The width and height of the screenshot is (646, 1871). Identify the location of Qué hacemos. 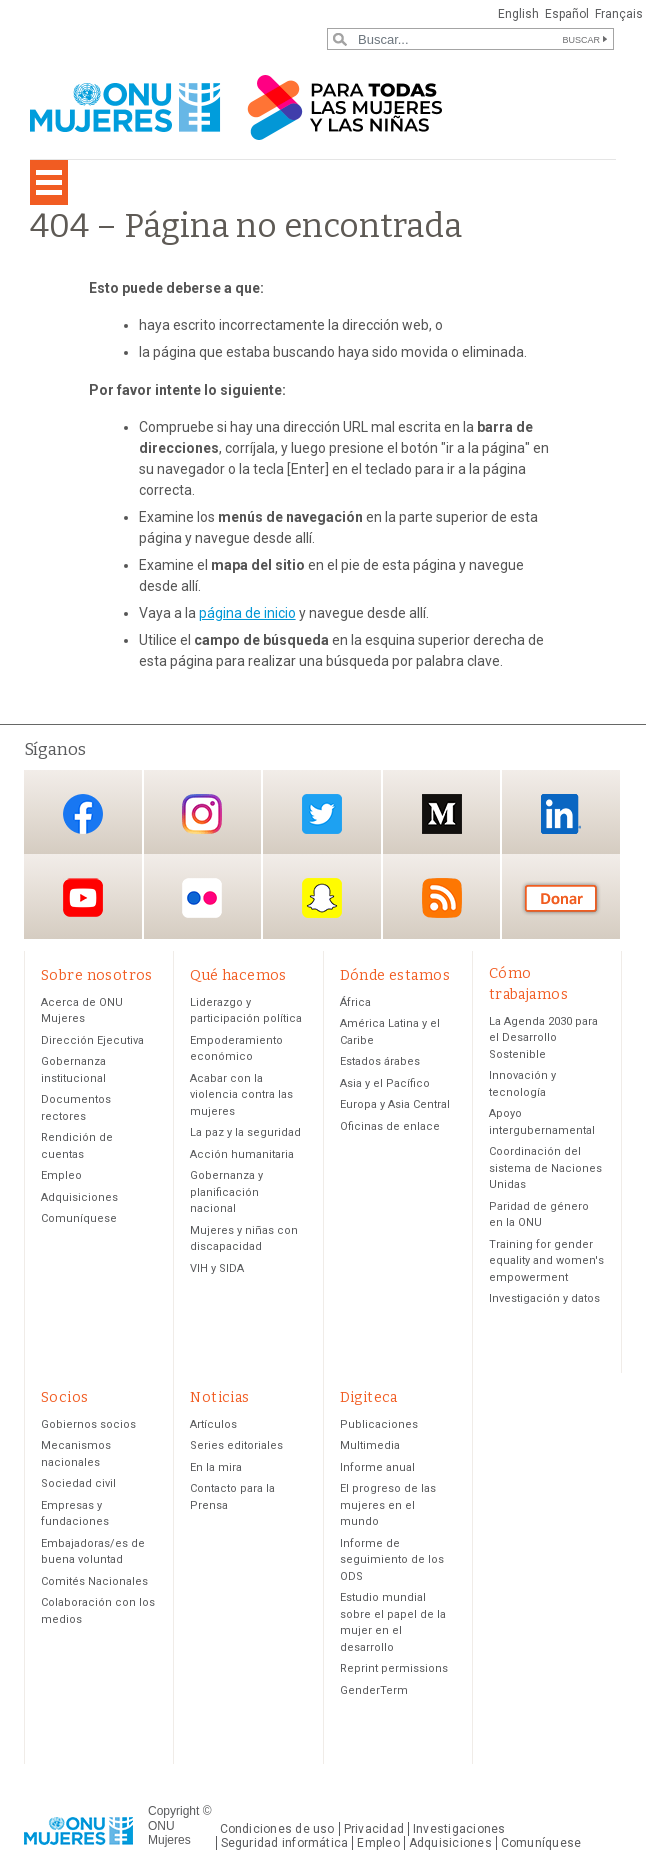
(238, 975).